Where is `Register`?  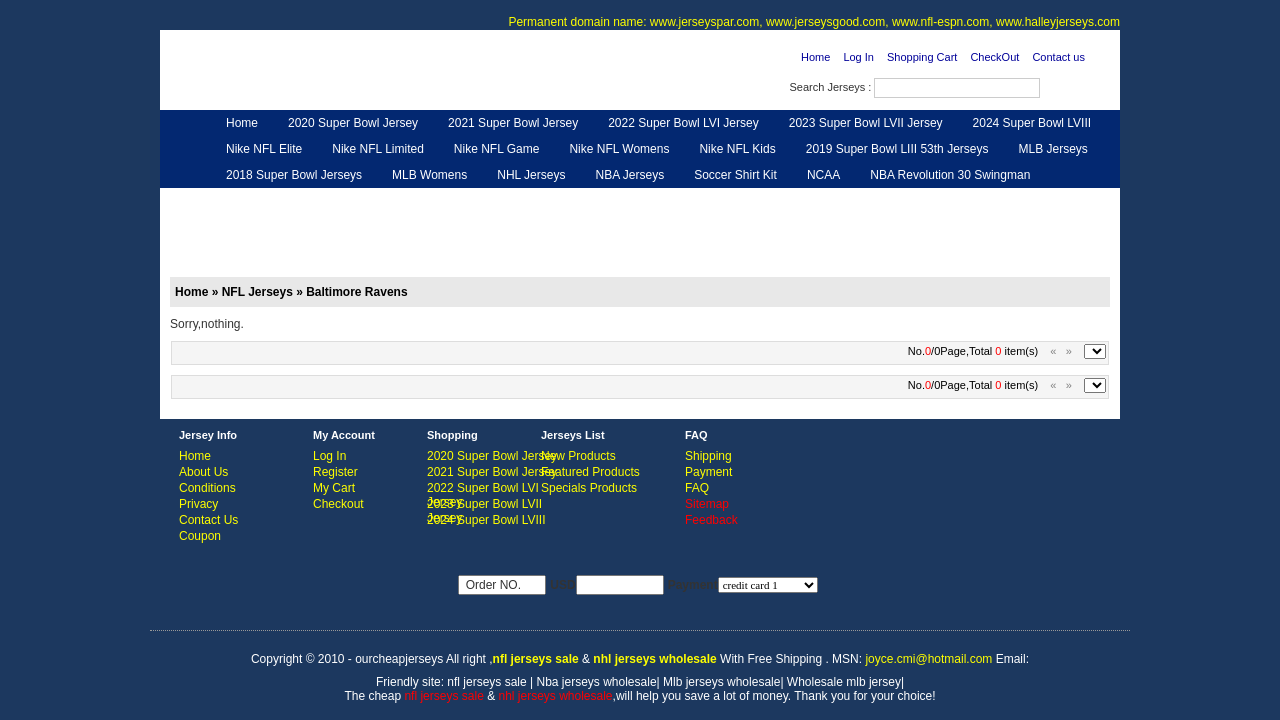 Register is located at coordinates (335, 472).